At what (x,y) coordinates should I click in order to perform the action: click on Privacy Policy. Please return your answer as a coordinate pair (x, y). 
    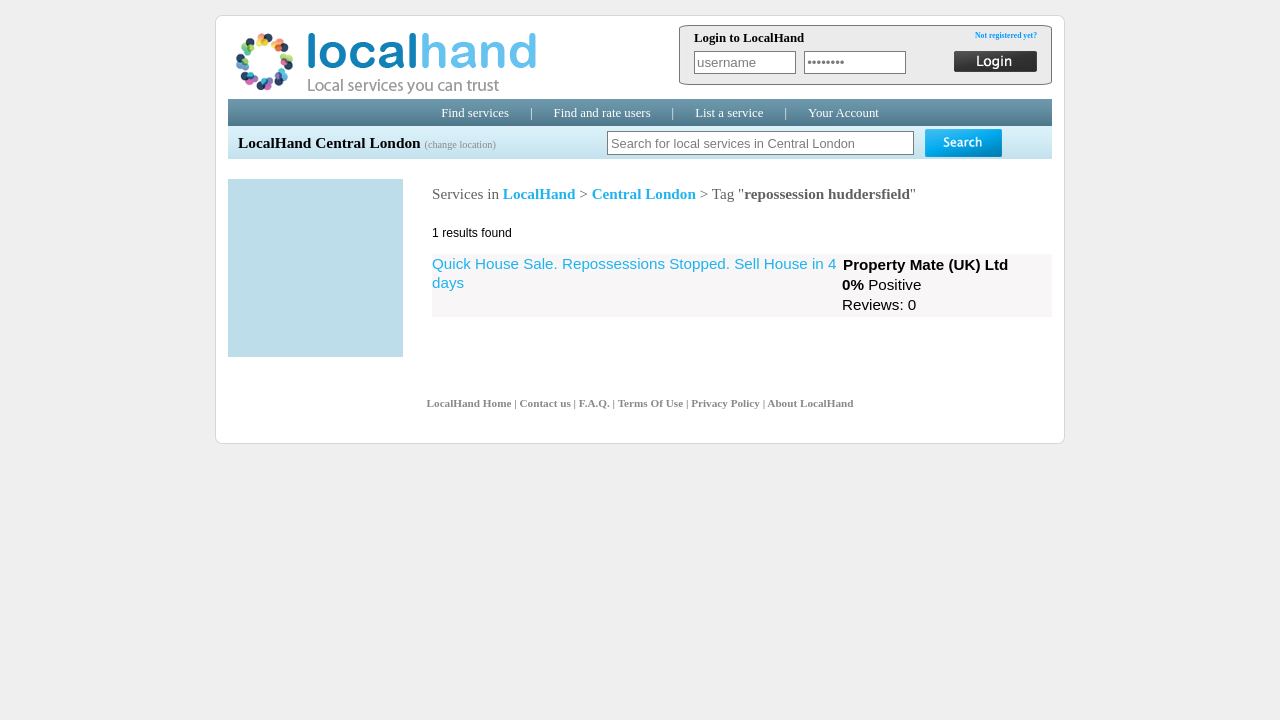
    Looking at the image, I should click on (725, 403).